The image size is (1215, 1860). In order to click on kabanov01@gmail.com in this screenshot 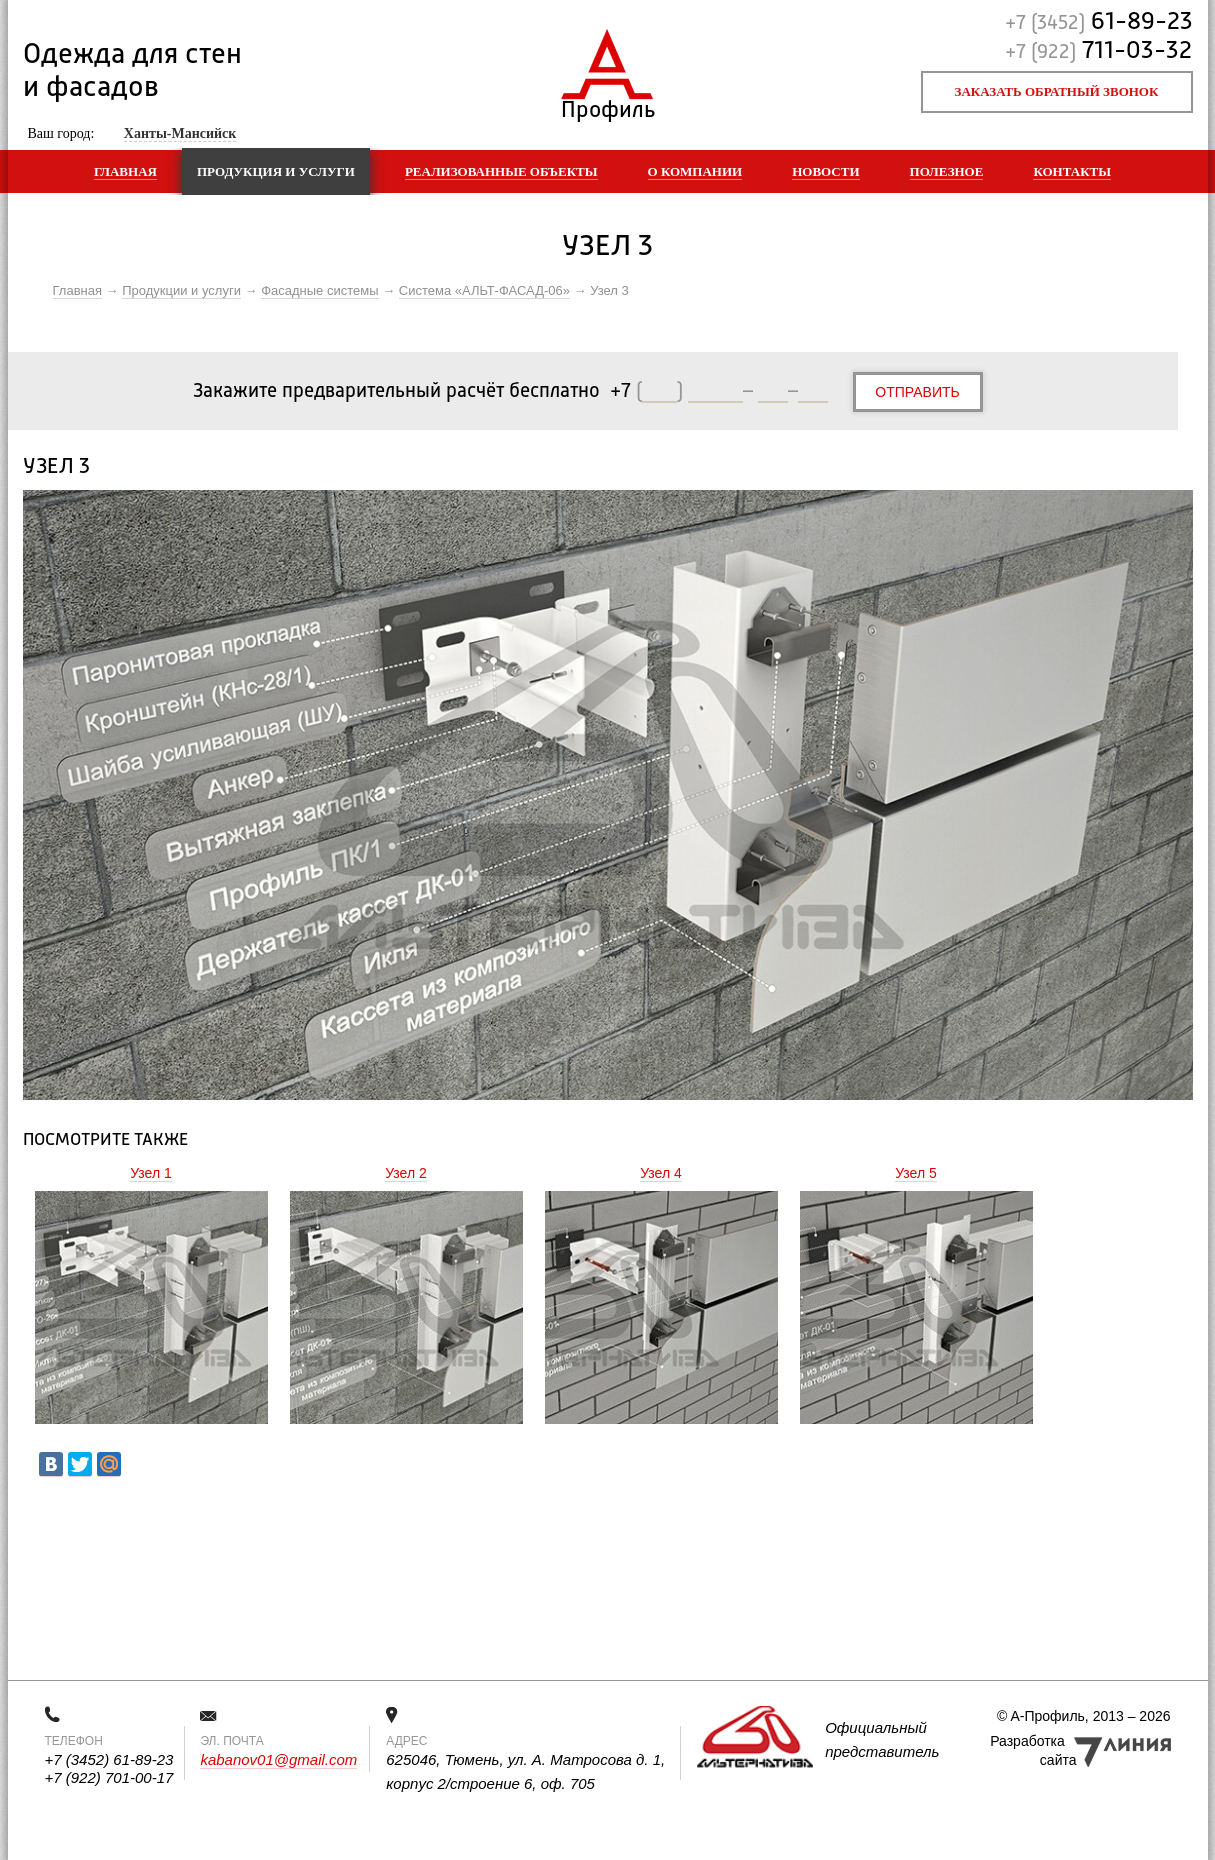, I will do `click(278, 1759)`.